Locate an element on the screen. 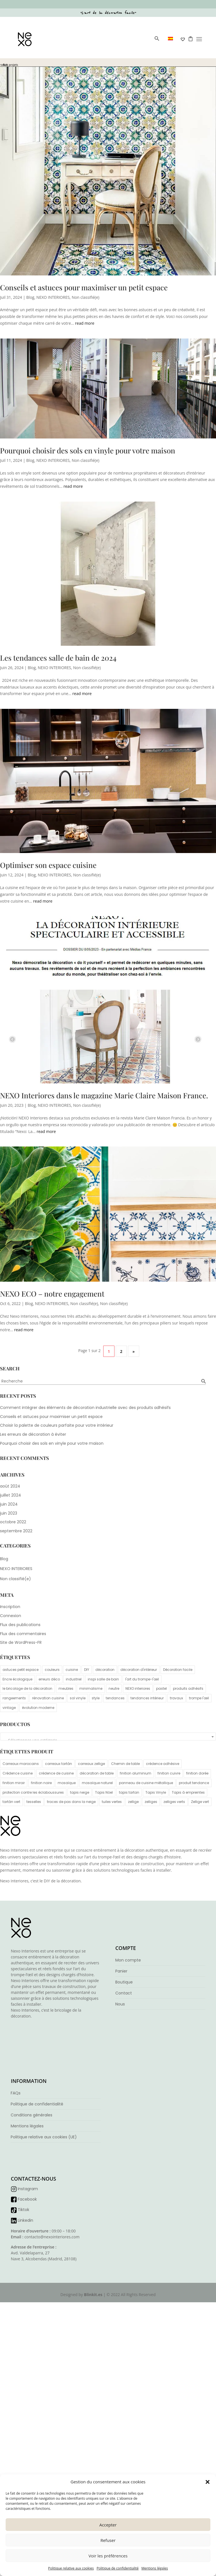 The width and height of the screenshot is (216, 2576). Tapis Nöel [Tapis Nöel (2 éléments)] is located at coordinates (104, 1792).